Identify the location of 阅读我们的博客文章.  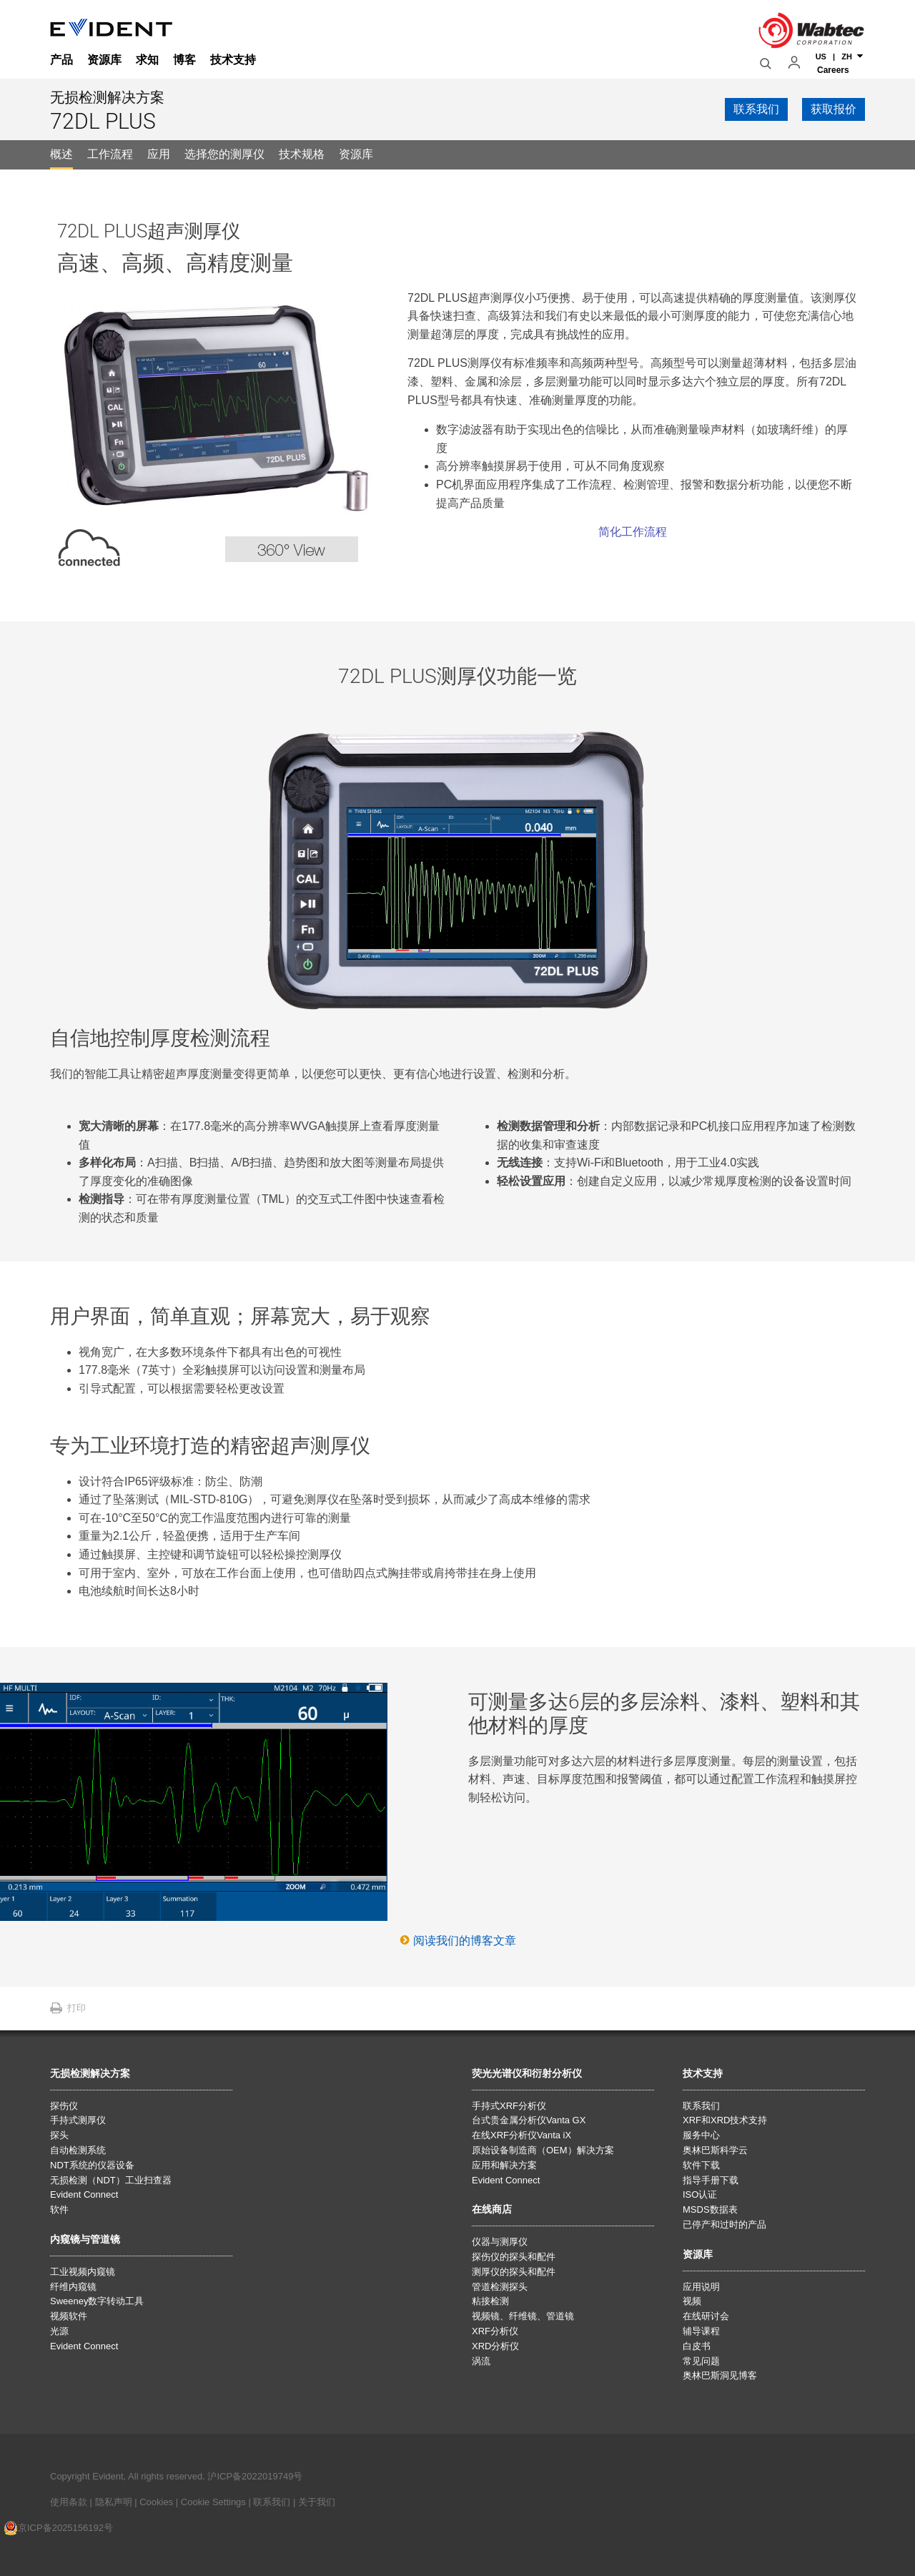
(464, 1941).